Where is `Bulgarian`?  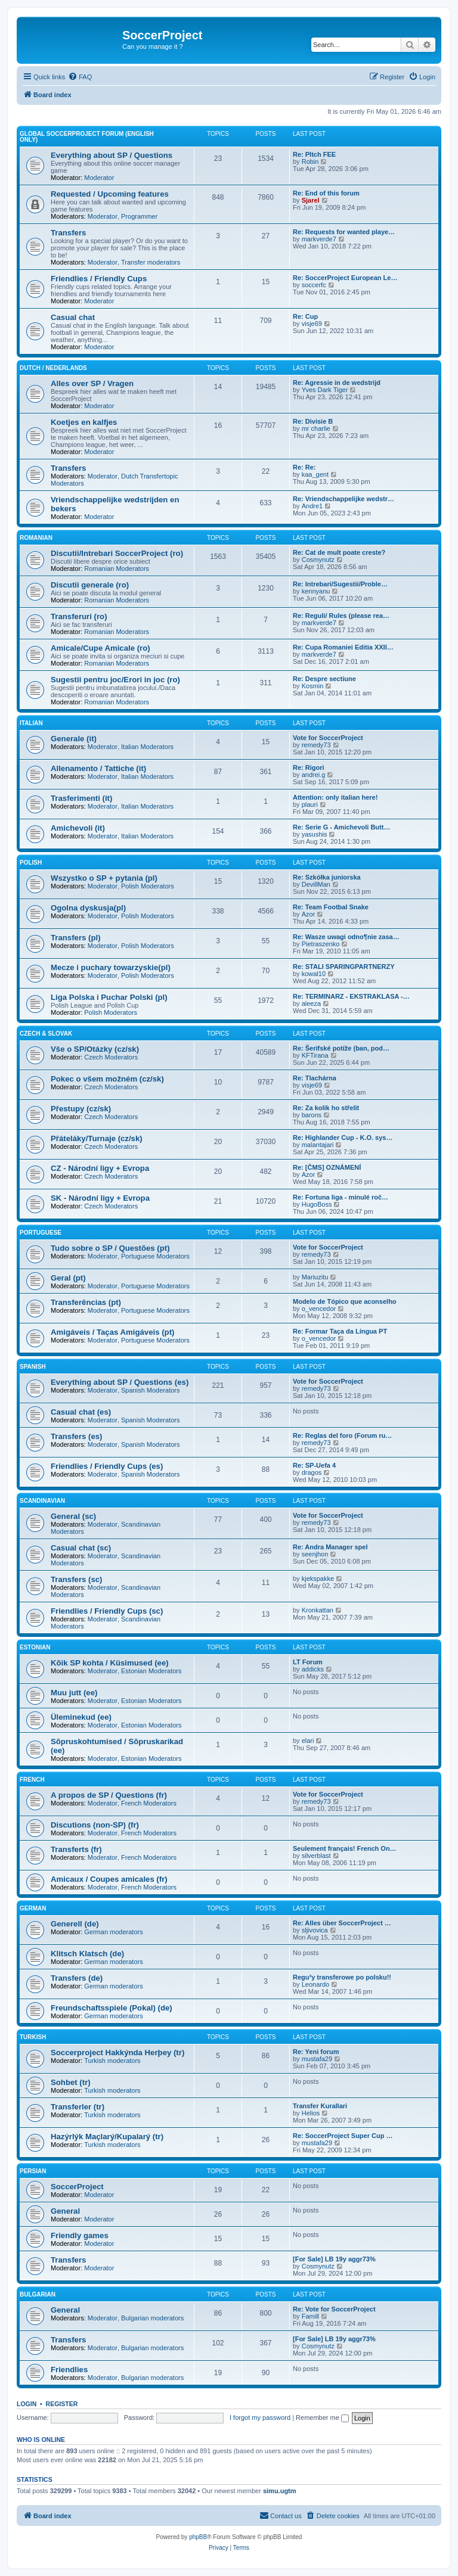
Bulgarian is located at coordinates (37, 2294).